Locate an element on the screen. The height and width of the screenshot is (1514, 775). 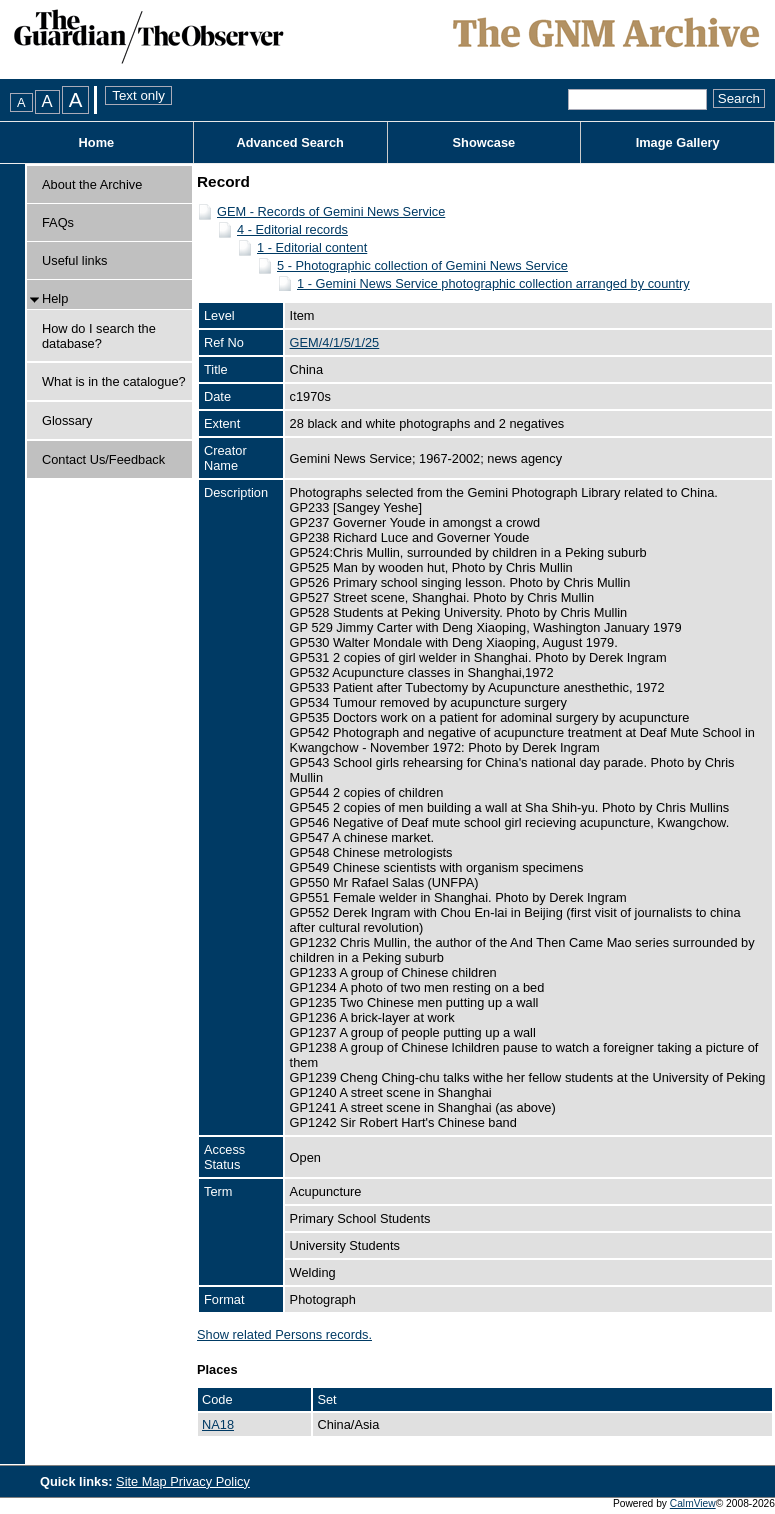
Site Map is located at coordinates (143, 1481).